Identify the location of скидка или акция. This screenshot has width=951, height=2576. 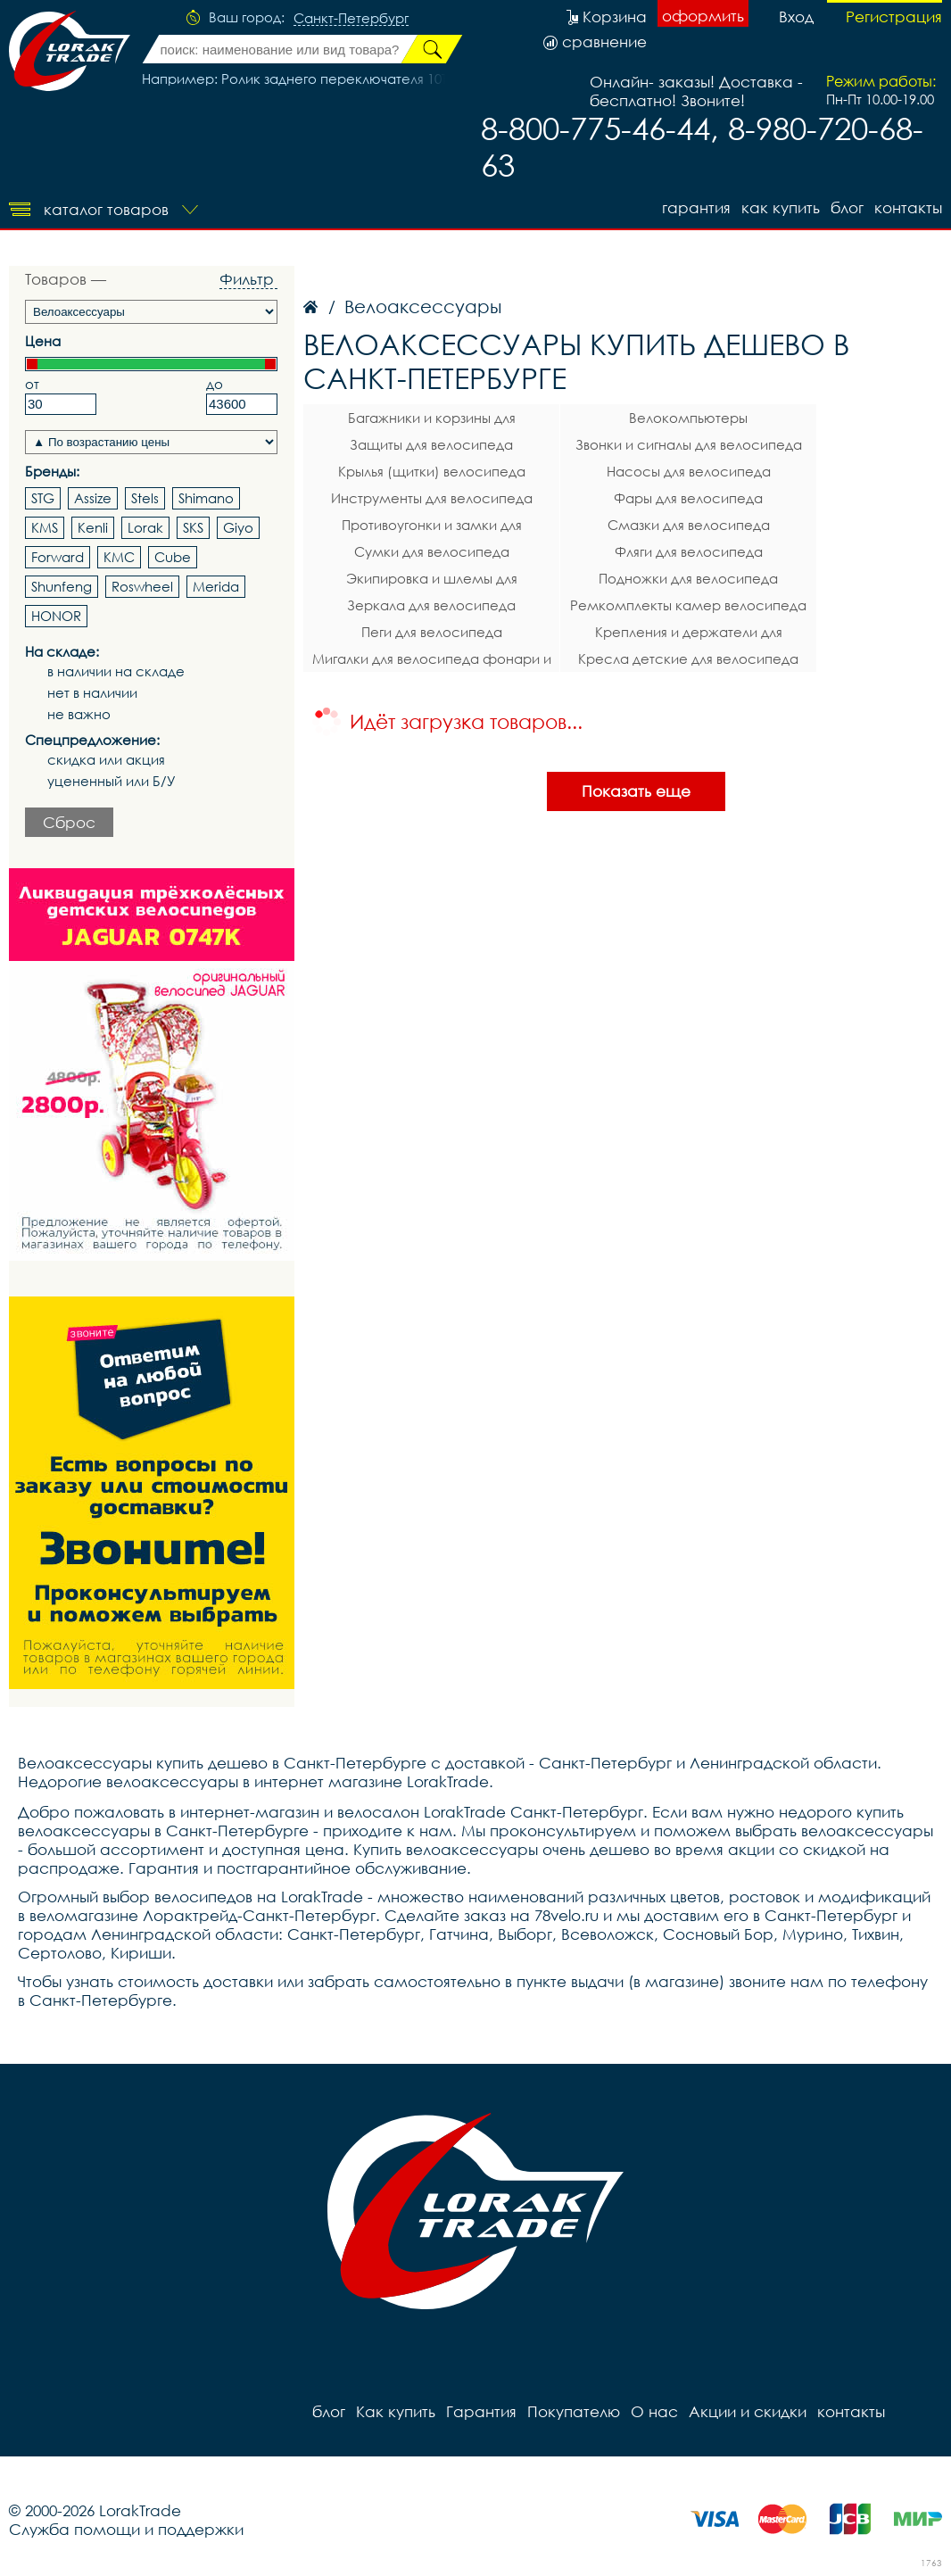
(106, 759).